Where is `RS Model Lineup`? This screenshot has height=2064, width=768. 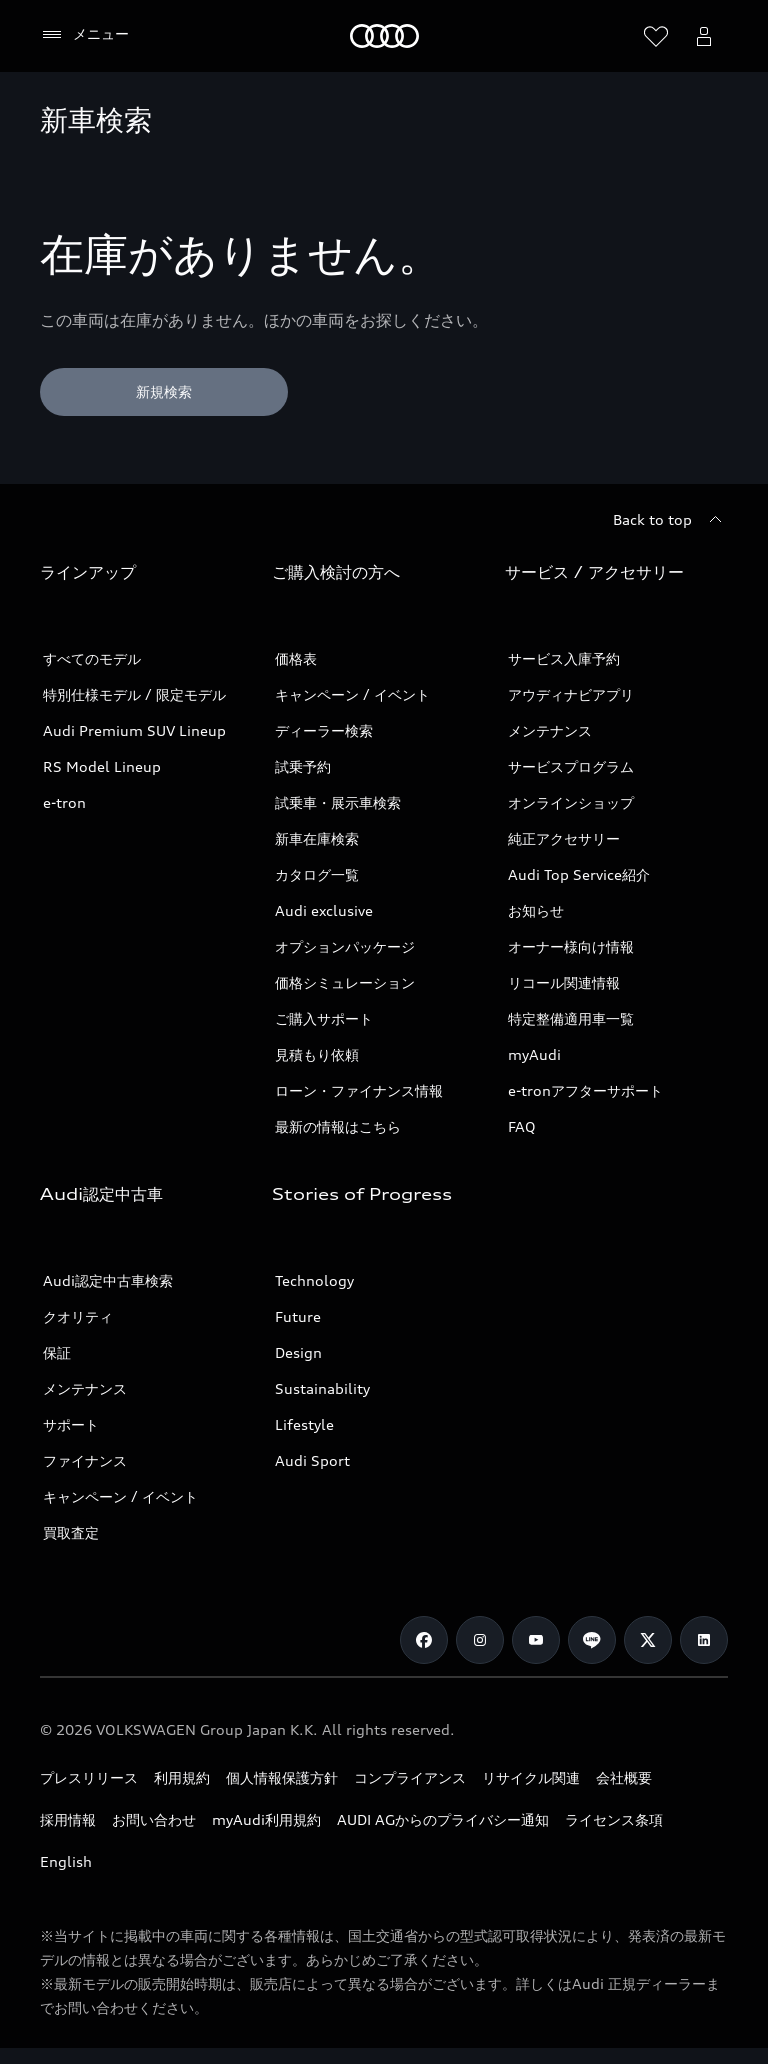
RS Model Lineup is located at coordinates (102, 766).